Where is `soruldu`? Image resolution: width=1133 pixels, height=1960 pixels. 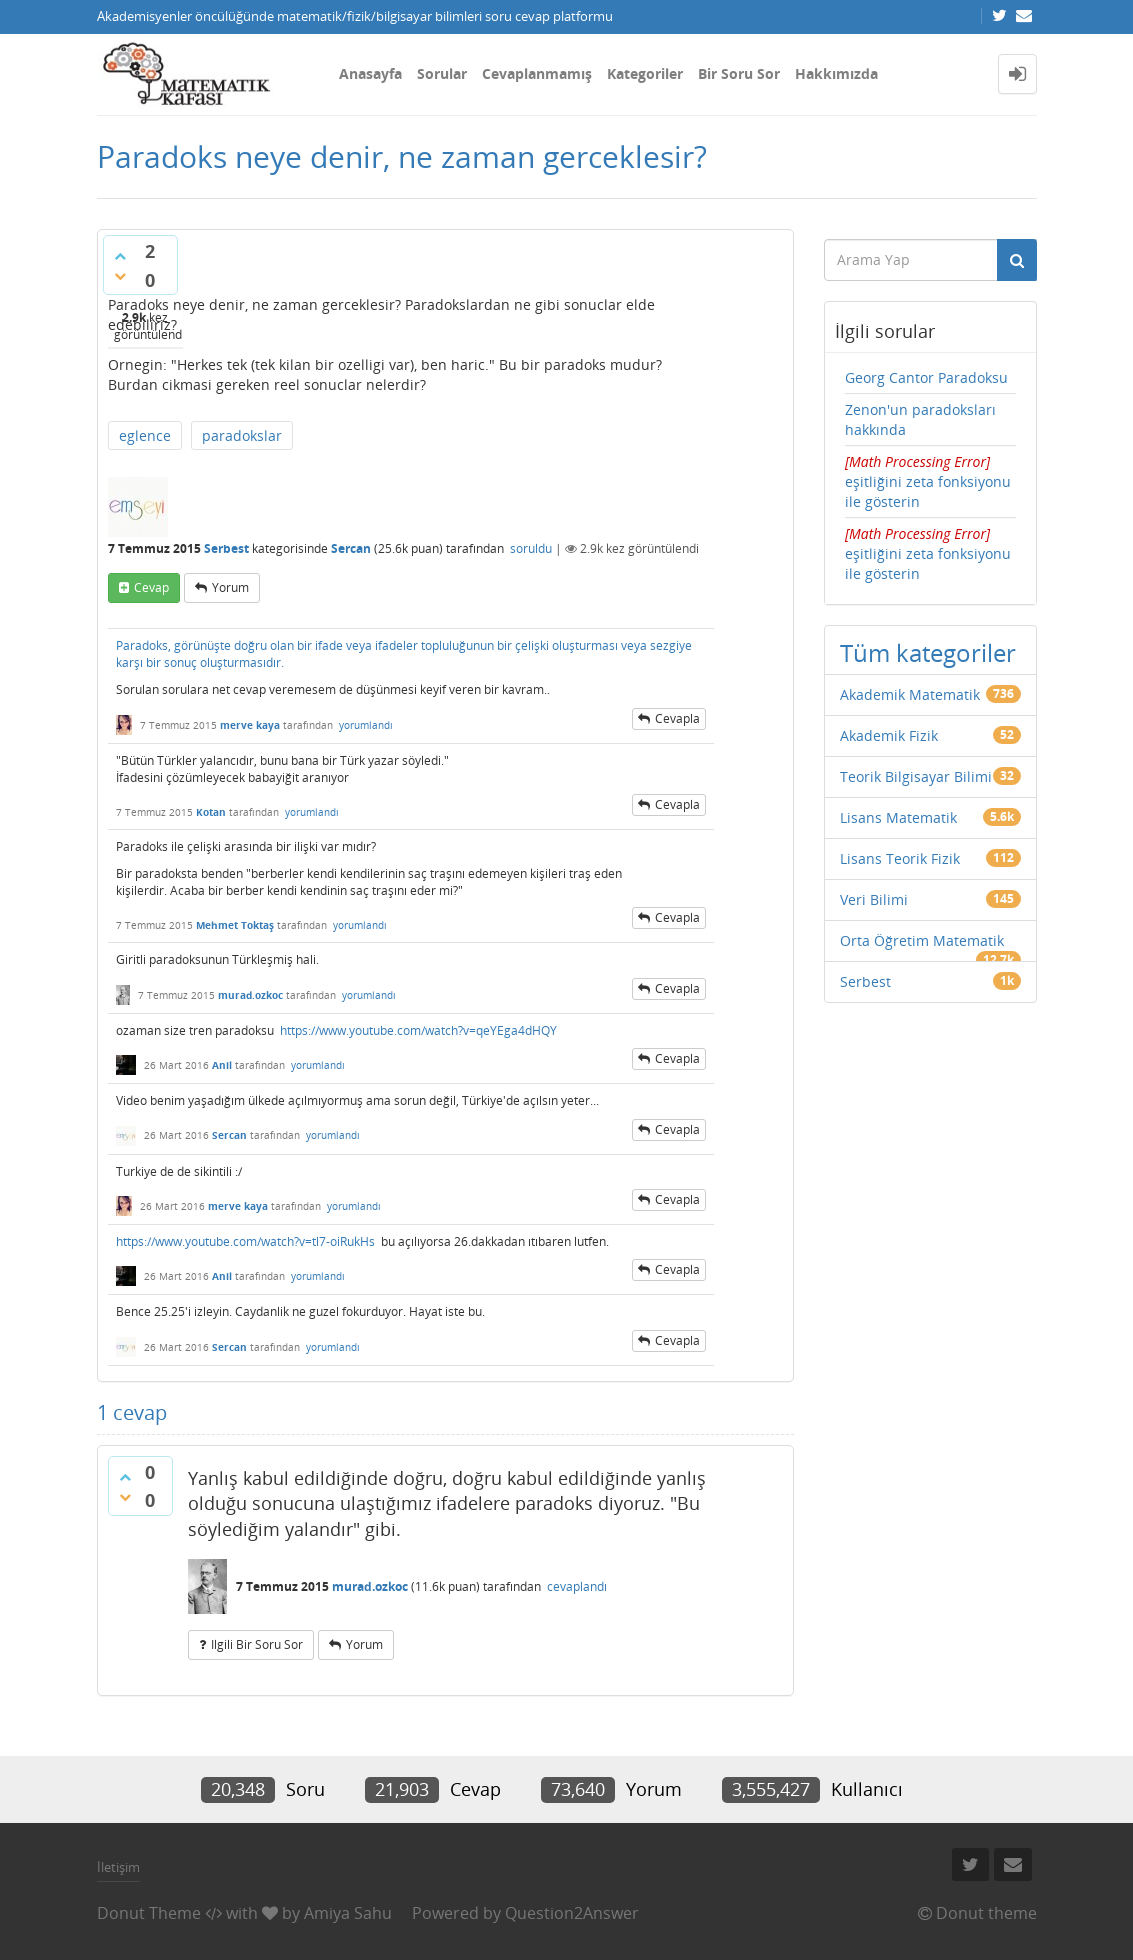
soruldu is located at coordinates (531, 548).